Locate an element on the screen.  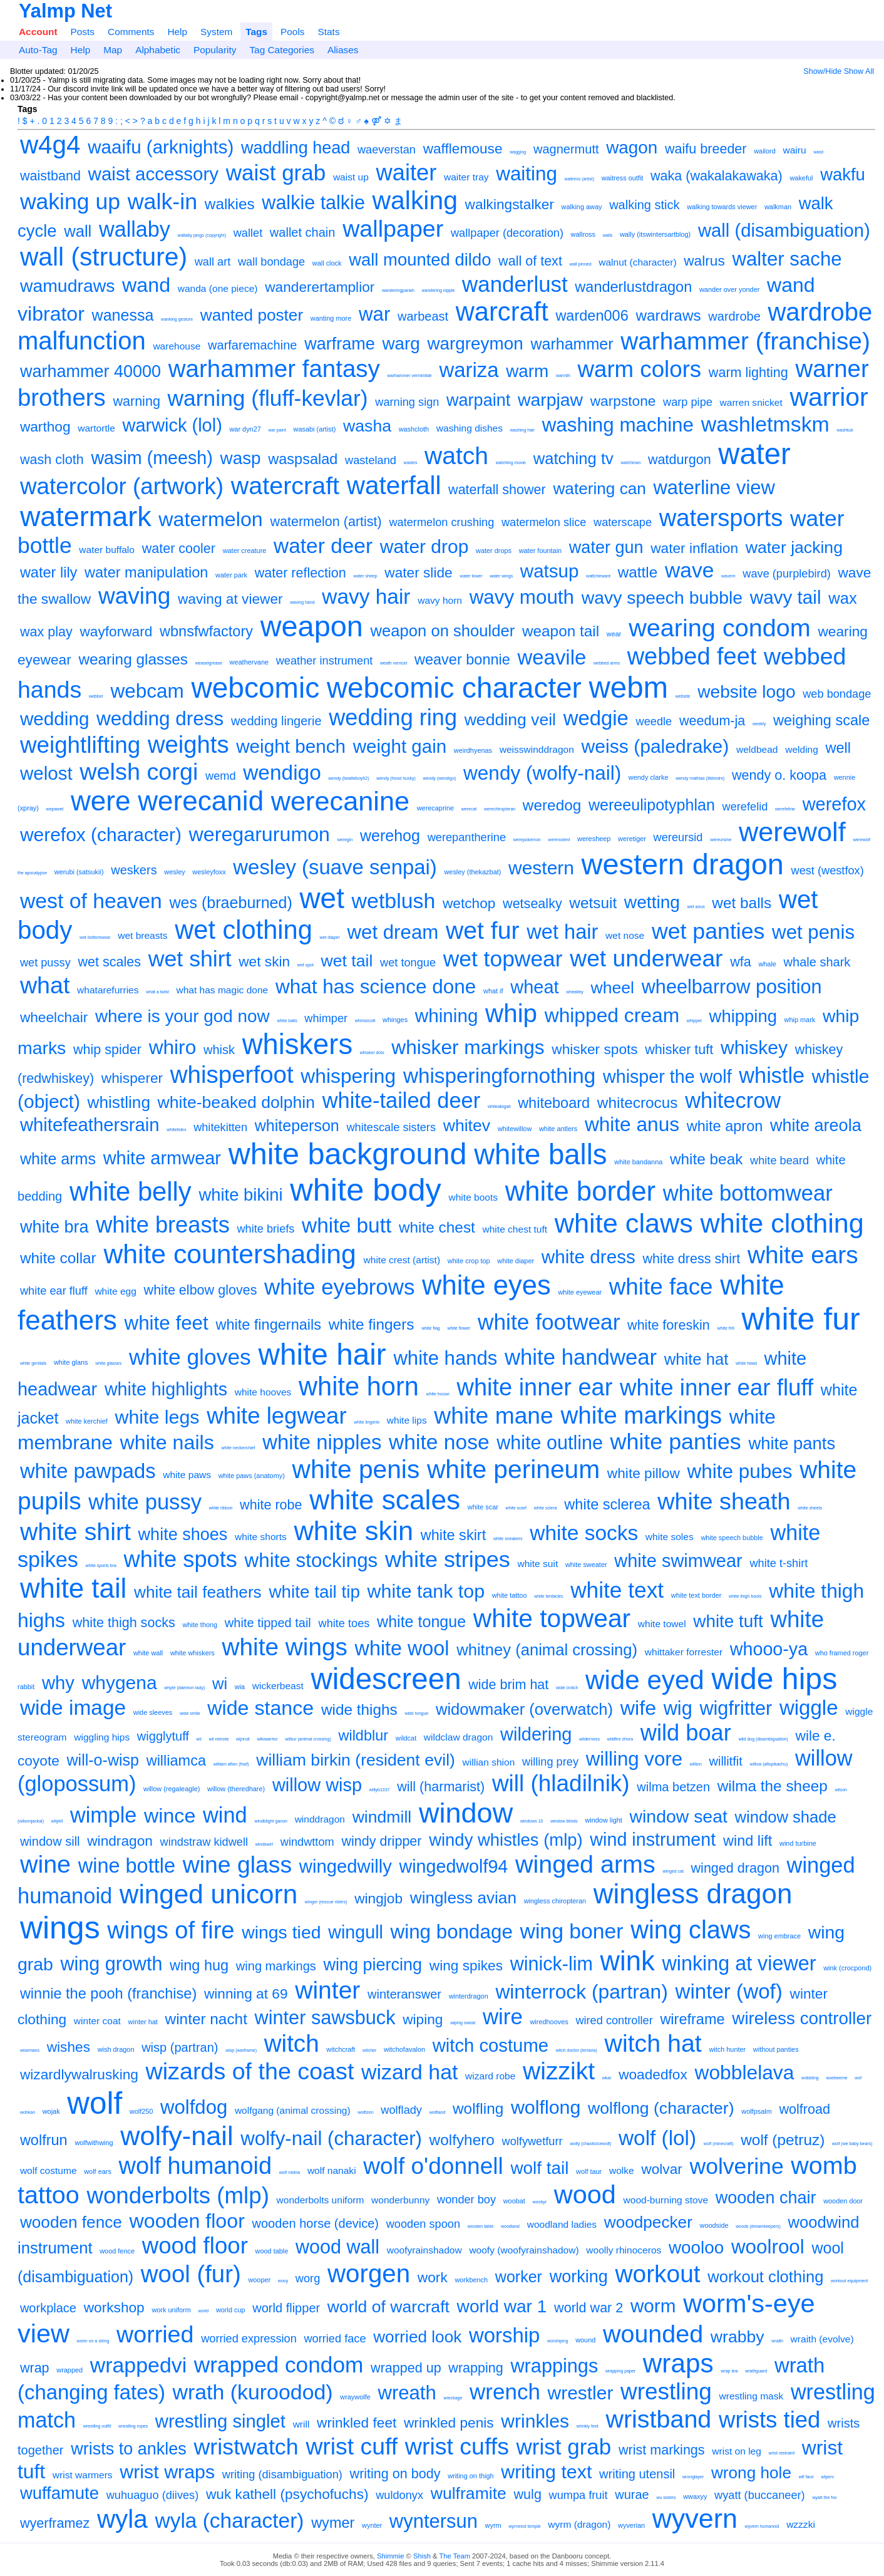
wet fur is located at coordinates (483, 930).